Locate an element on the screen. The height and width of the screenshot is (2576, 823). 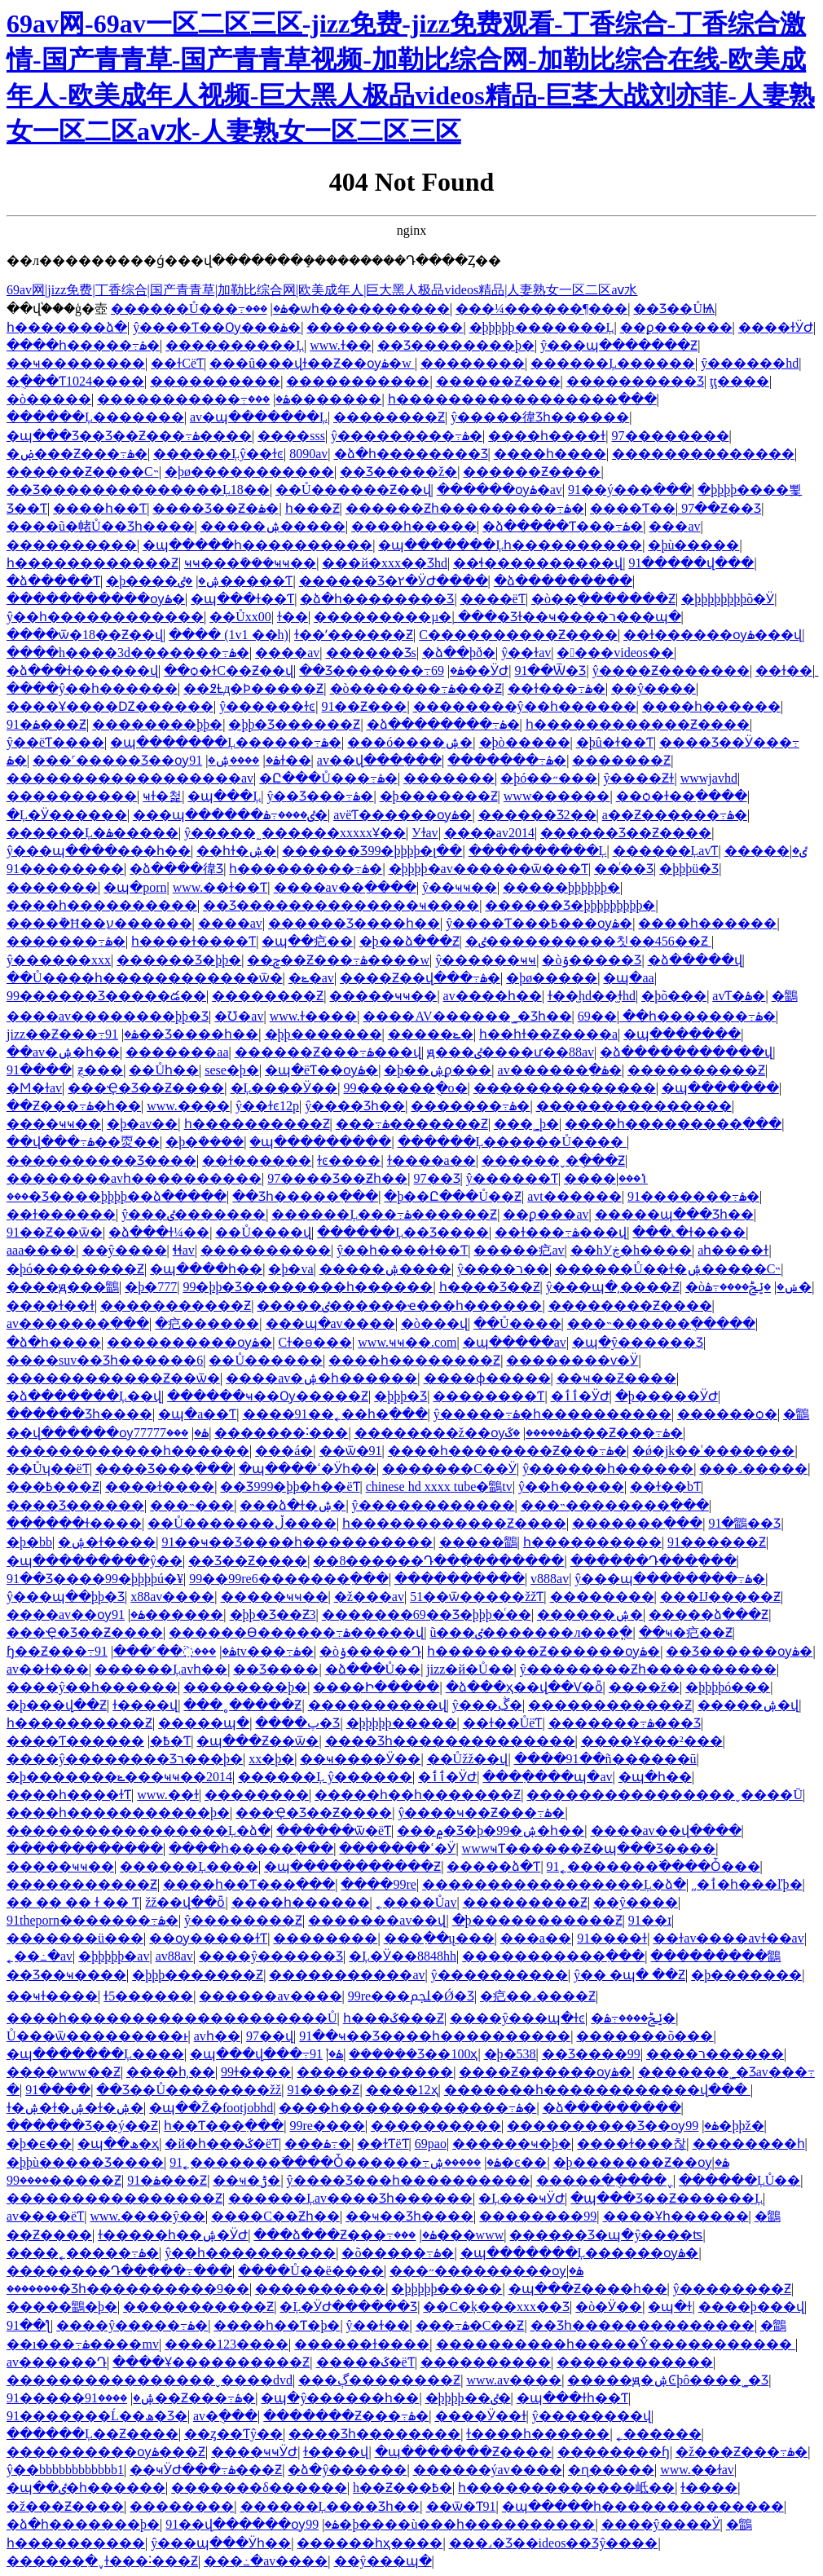
�����������Ƶ is located at coordinates (175, 1305).